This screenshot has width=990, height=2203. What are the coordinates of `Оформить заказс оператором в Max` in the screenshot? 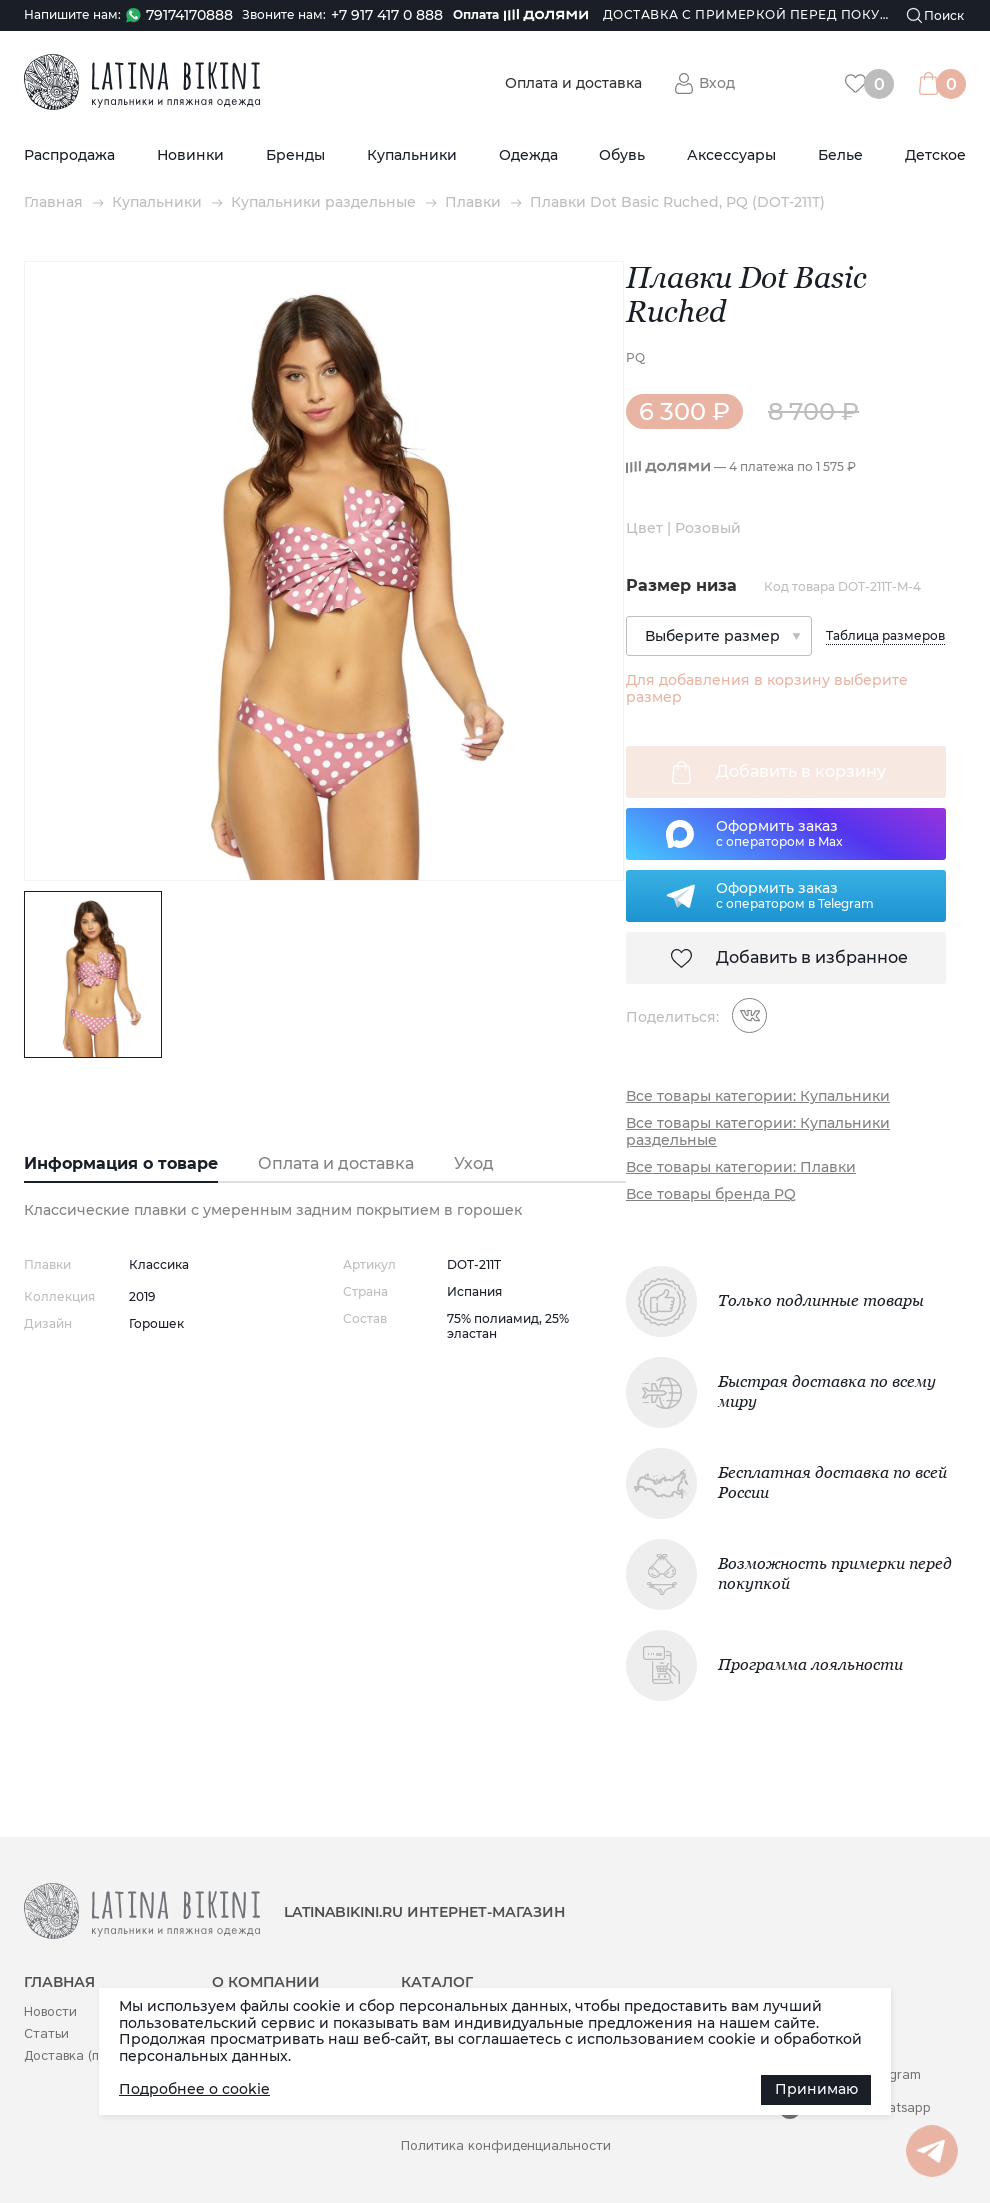 It's located at (779, 833).